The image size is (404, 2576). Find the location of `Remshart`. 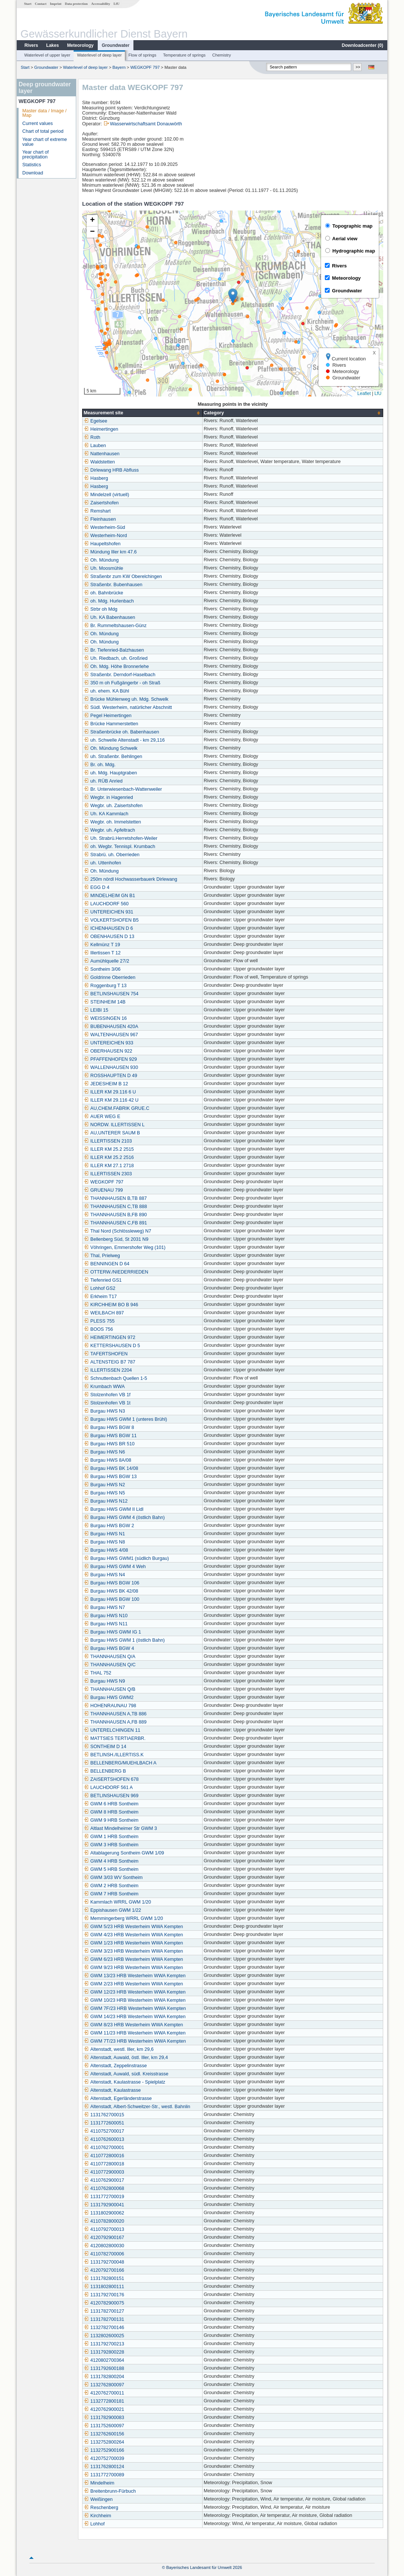

Remshart is located at coordinates (97, 511).